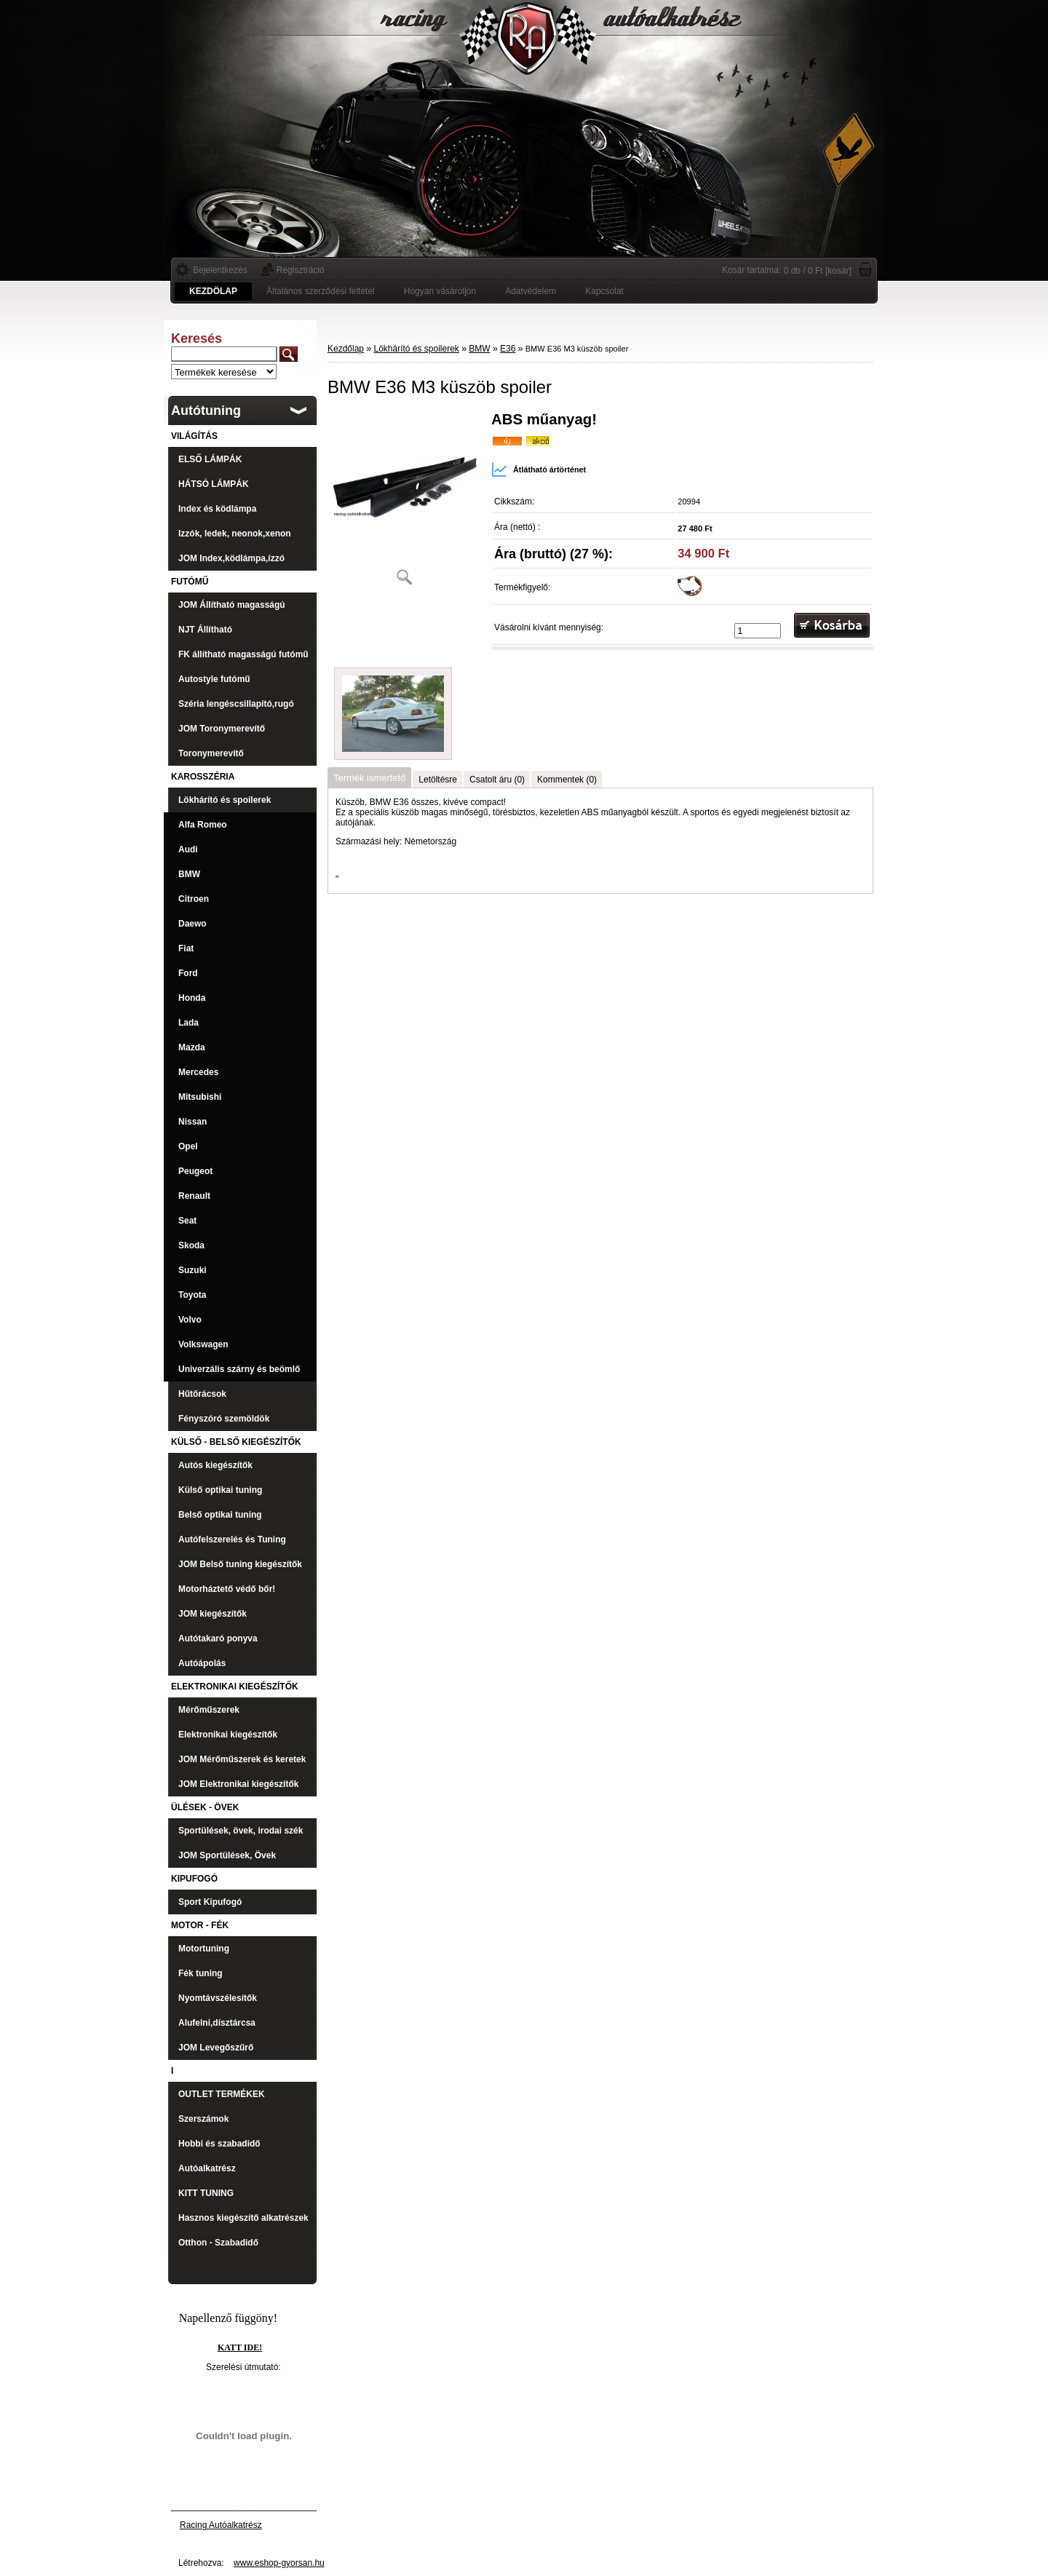 The height and width of the screenshot is (2576, 1048). What do you see at coordinates (346, 349) in the screenshot?
I see `Kezdőlap` at bounding box center [346, 349].